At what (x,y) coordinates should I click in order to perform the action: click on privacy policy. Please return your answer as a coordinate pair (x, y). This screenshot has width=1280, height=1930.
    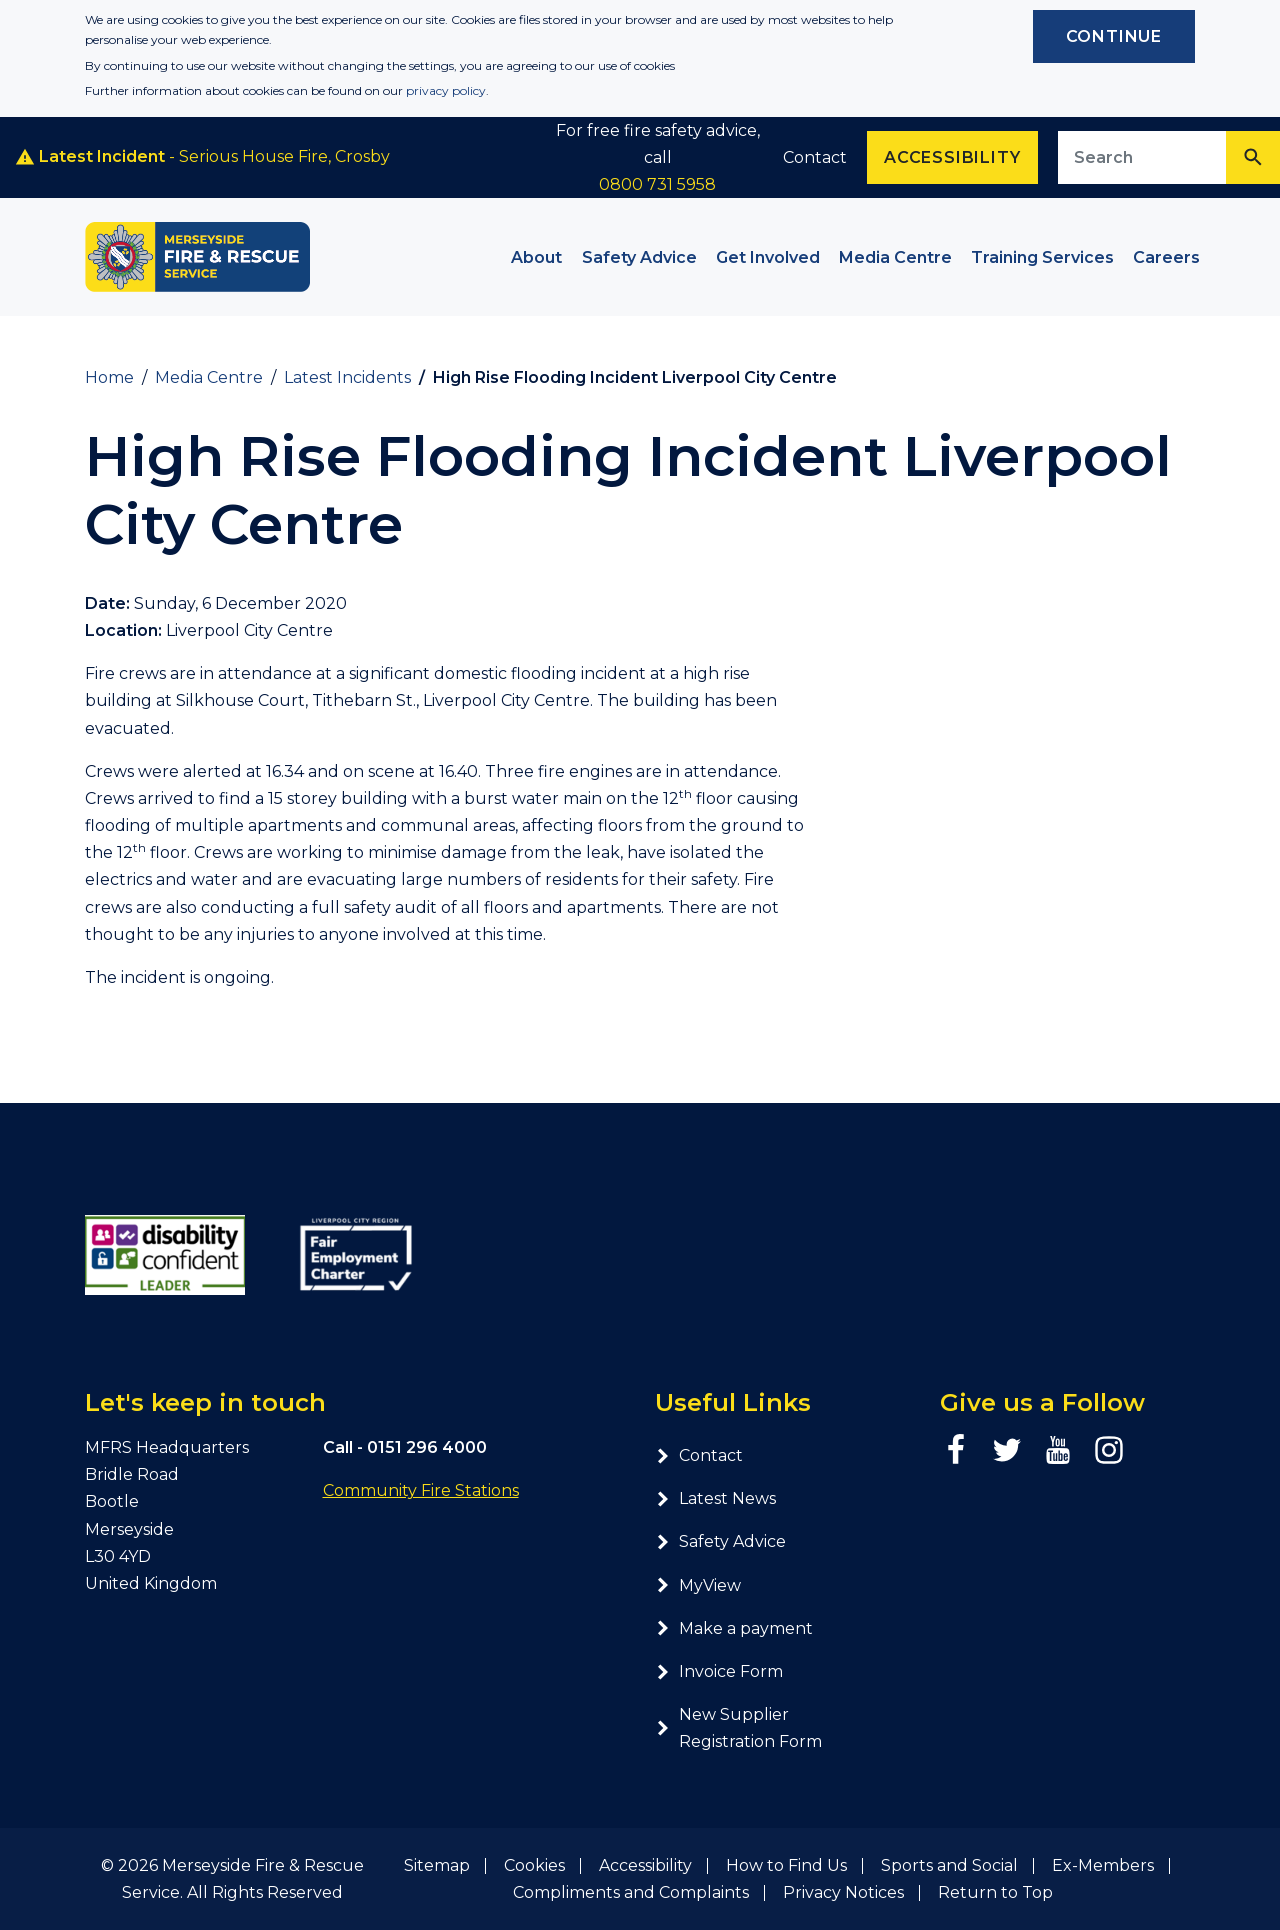
    Looking at the image, I should click on (446, 90).